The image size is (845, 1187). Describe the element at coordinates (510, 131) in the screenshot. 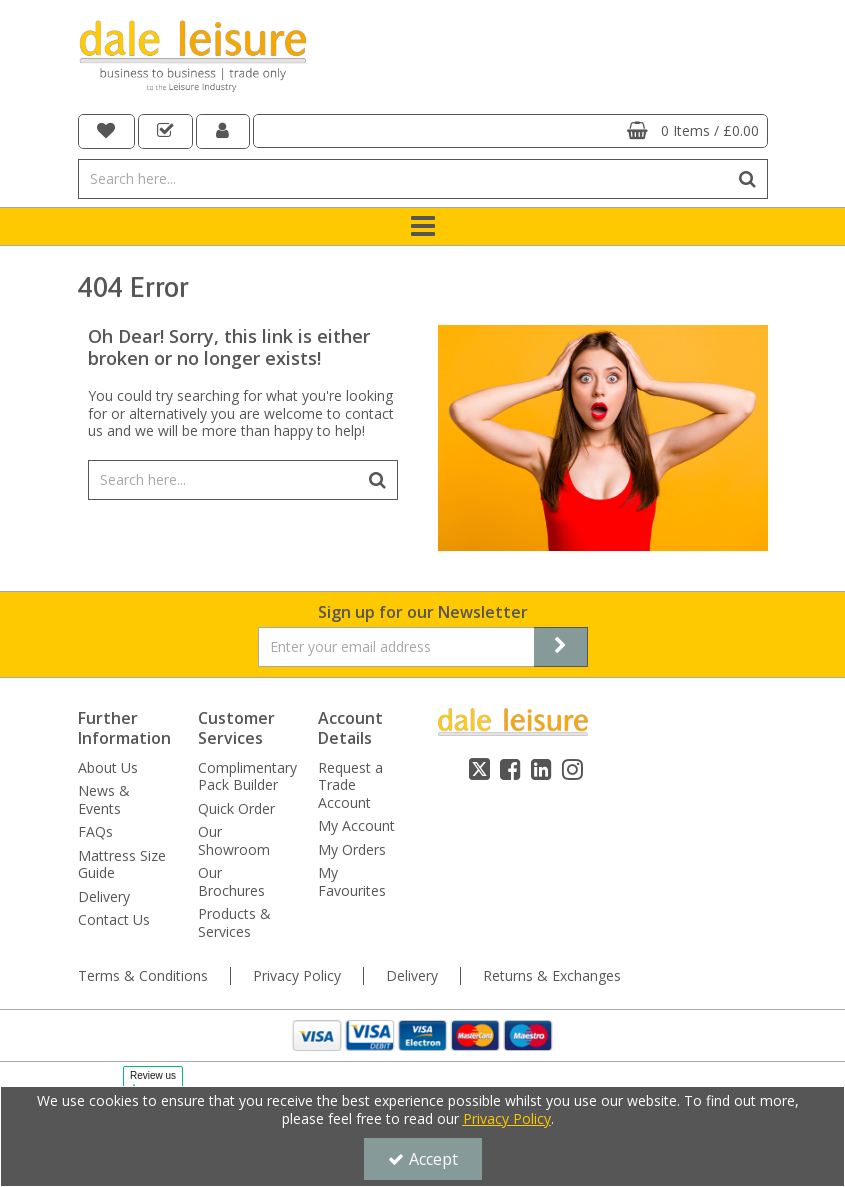

I see `[Basket Link]` at that location.